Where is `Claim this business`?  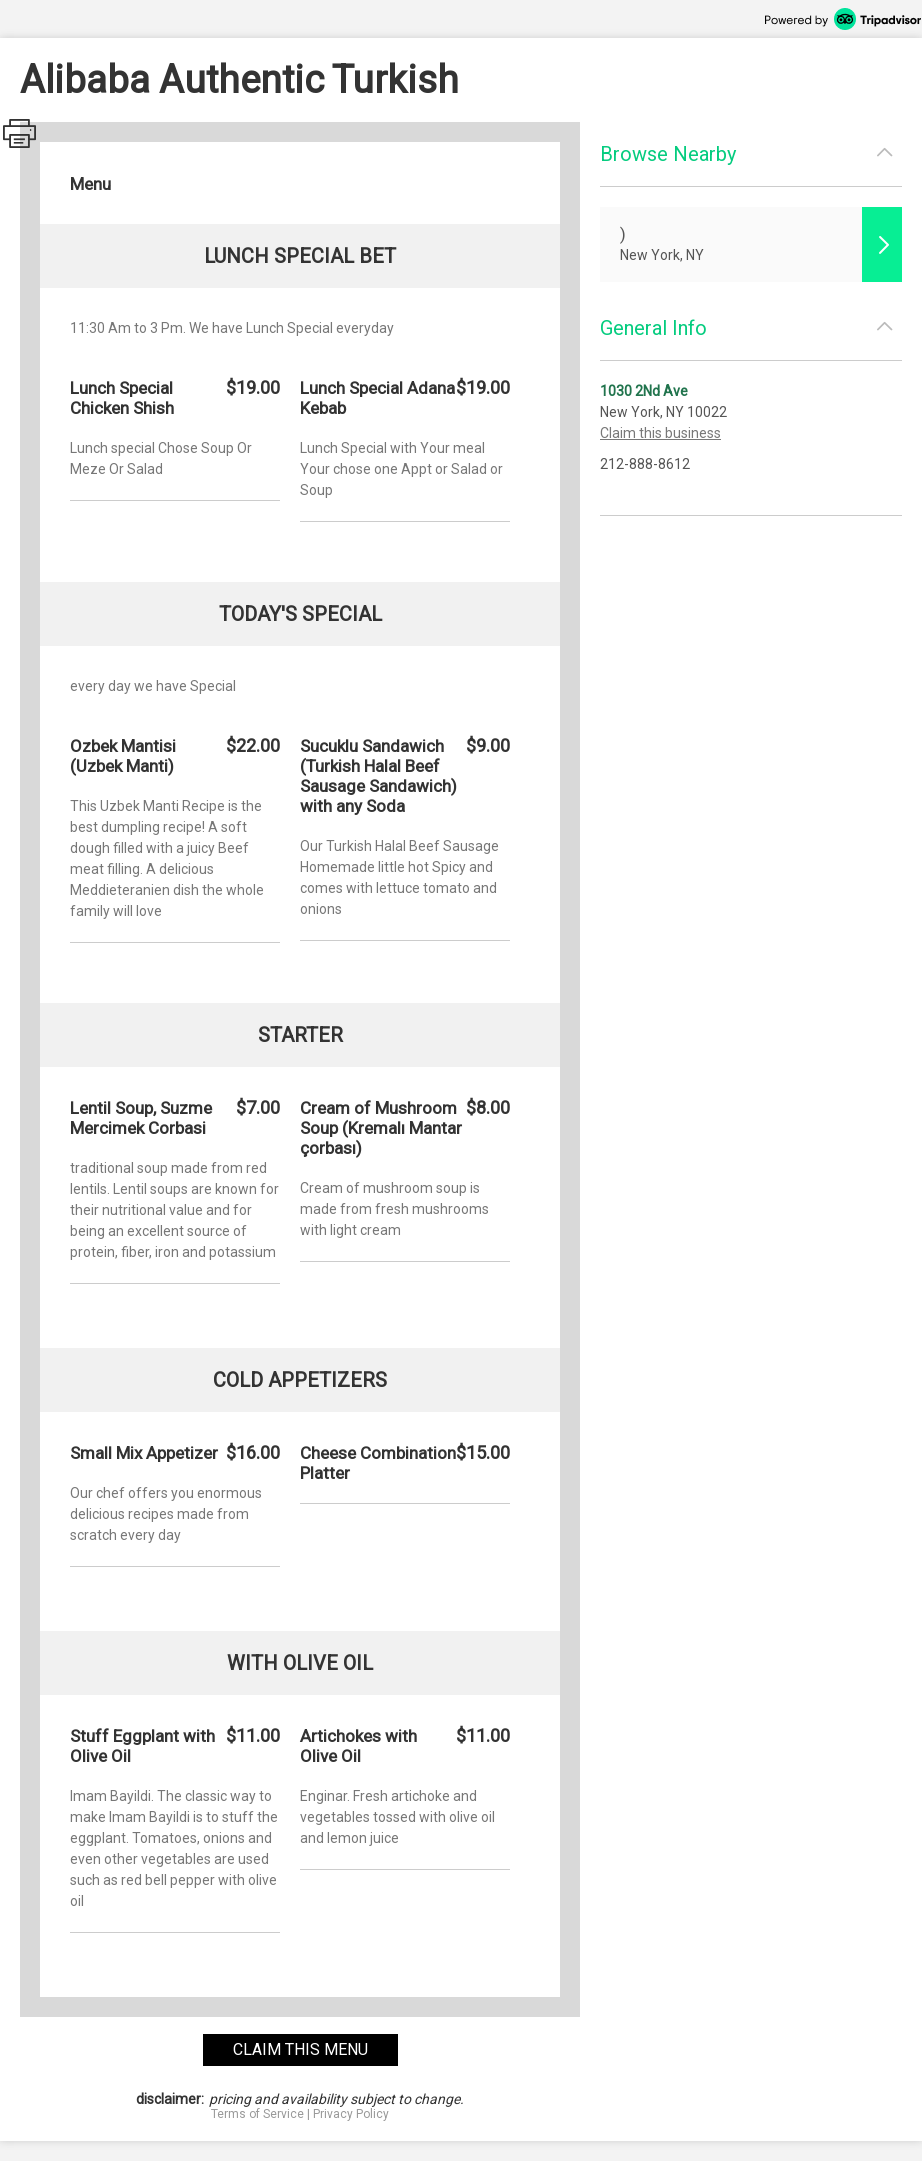
Claim this business is located at coordinates (660, 433).